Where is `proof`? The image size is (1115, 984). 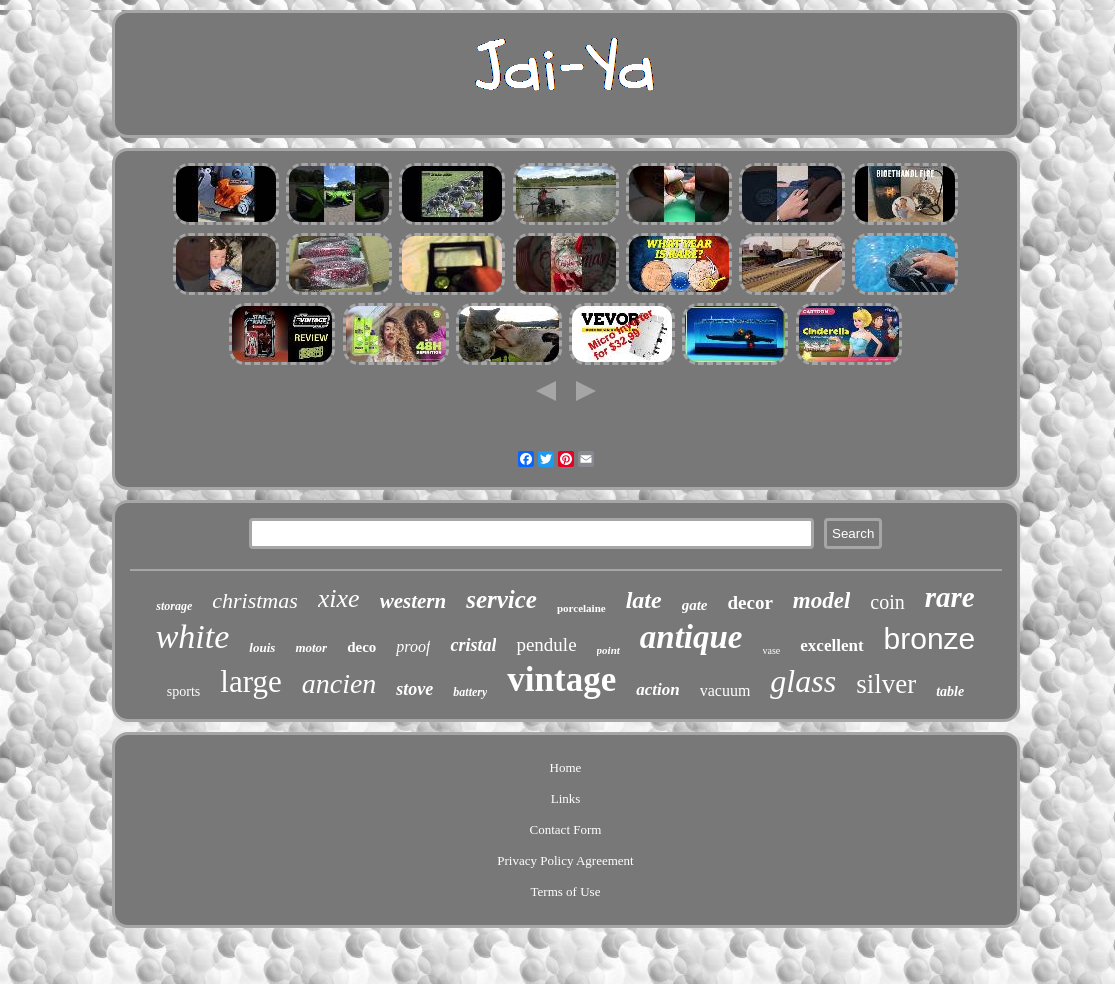 proof is located at coordinates (413, 646).